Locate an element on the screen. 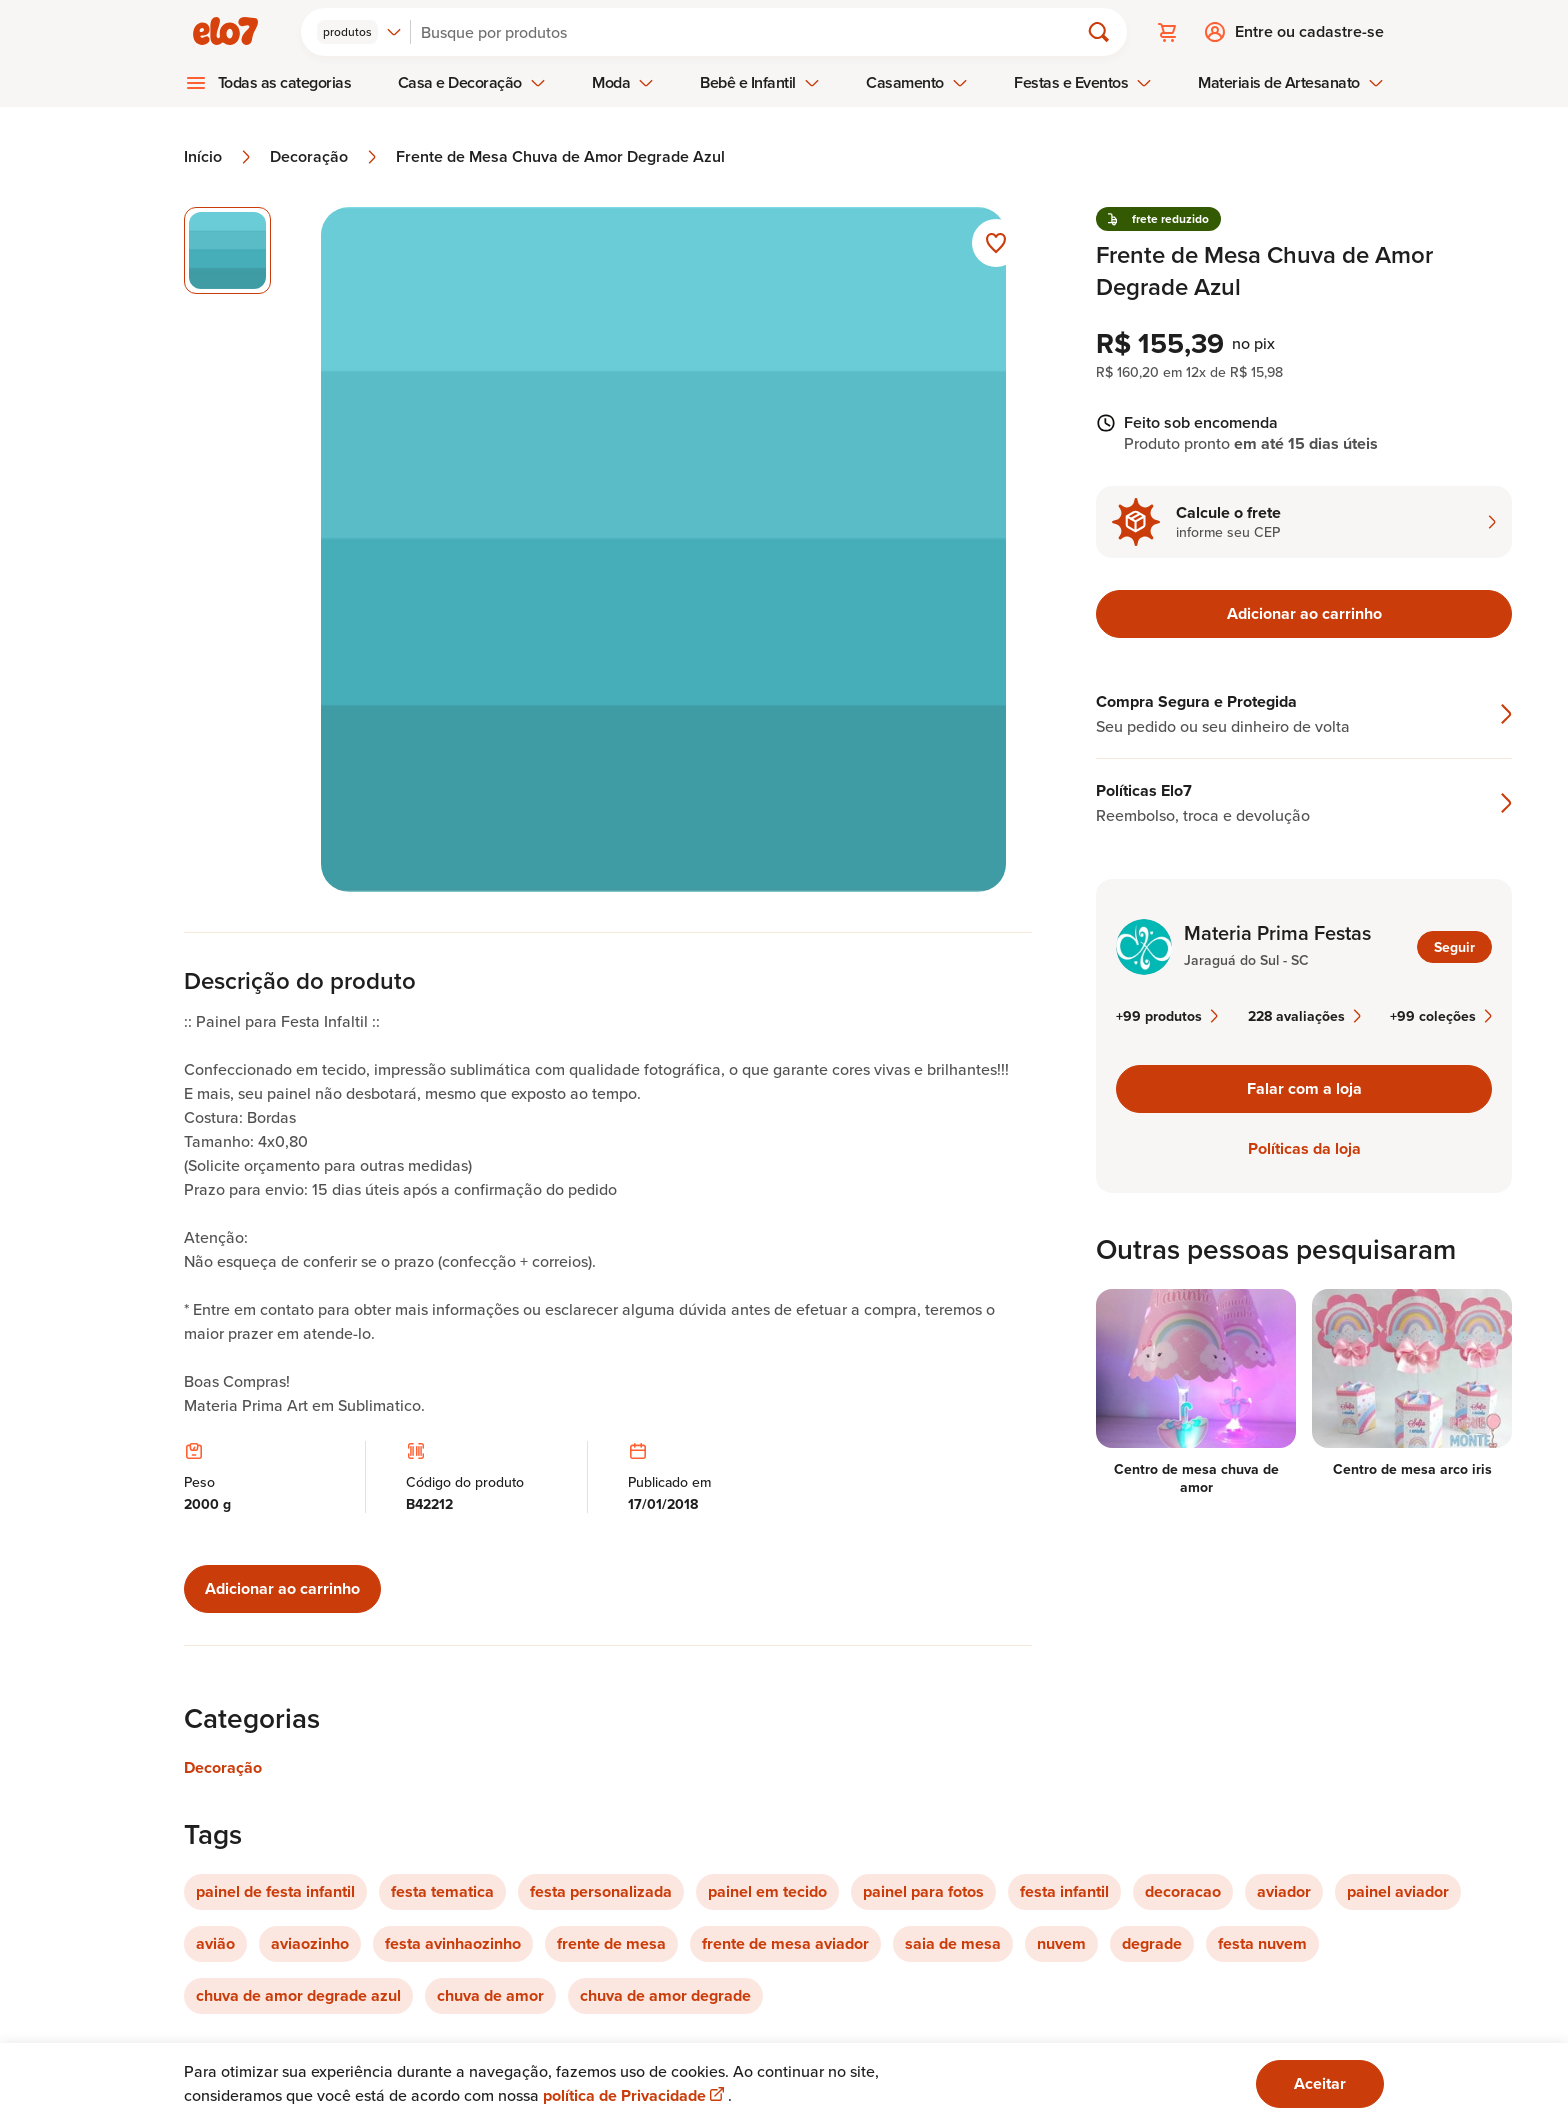  festa nuvem is located at coordinates (1262, 1943).